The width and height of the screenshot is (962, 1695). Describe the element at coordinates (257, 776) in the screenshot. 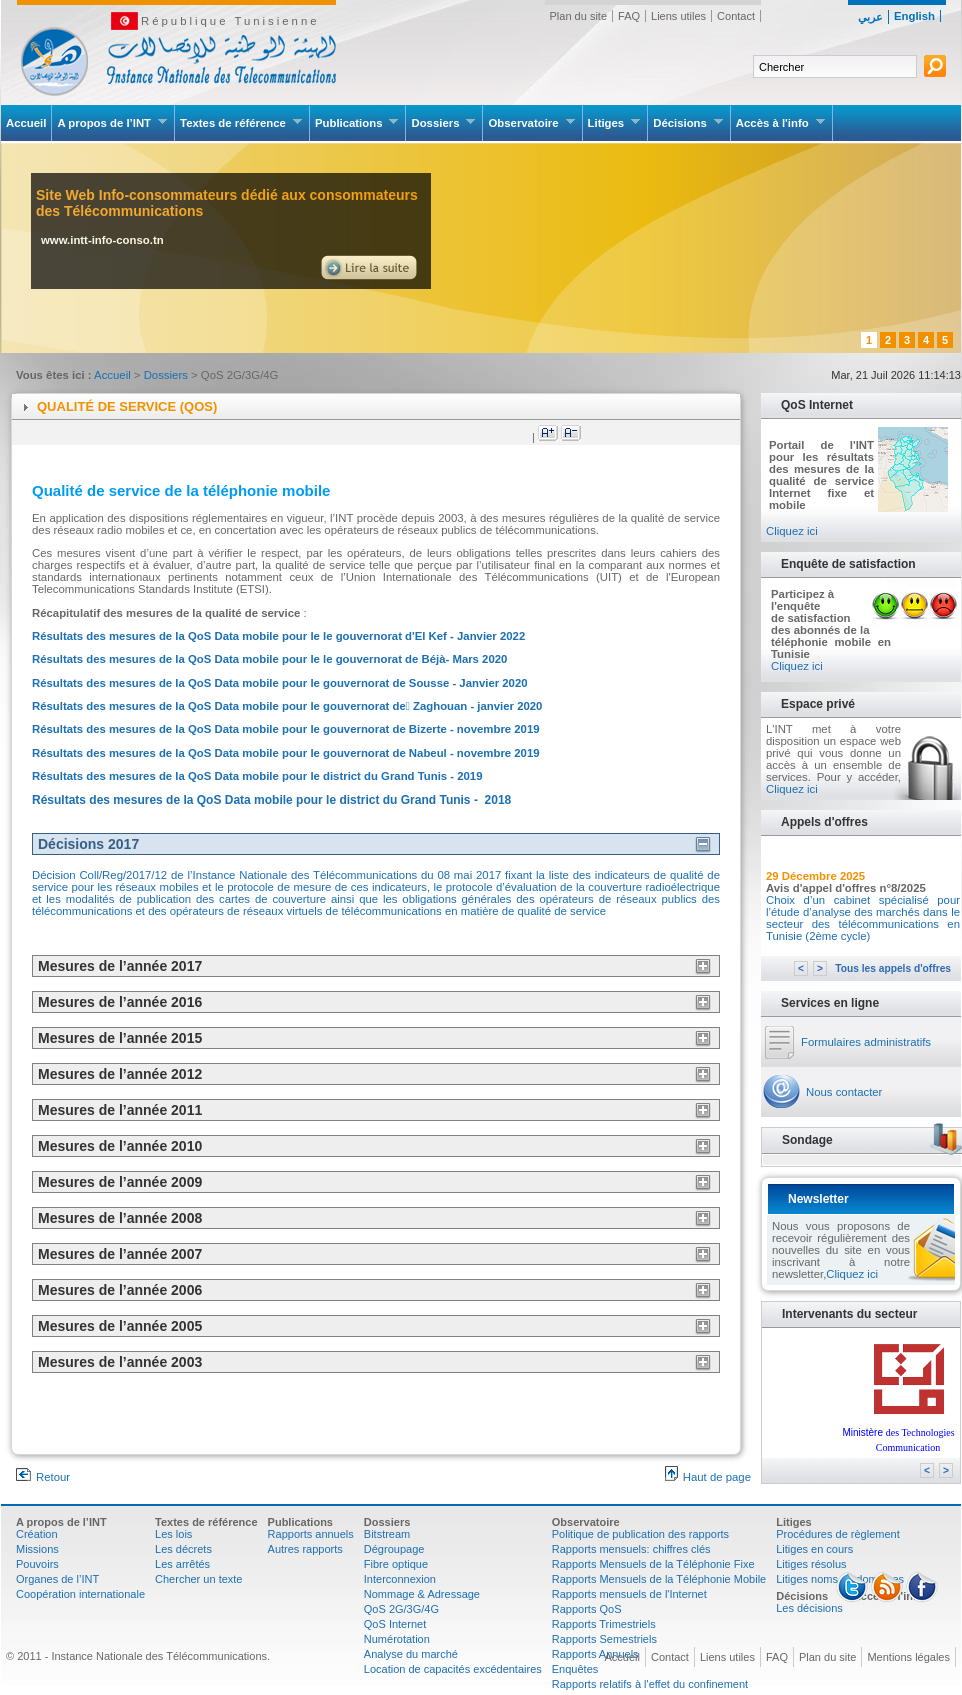

I see `Résultats des mesures de la QoS Data mobile pour le district du Grand Tunis - 2019` at that location.